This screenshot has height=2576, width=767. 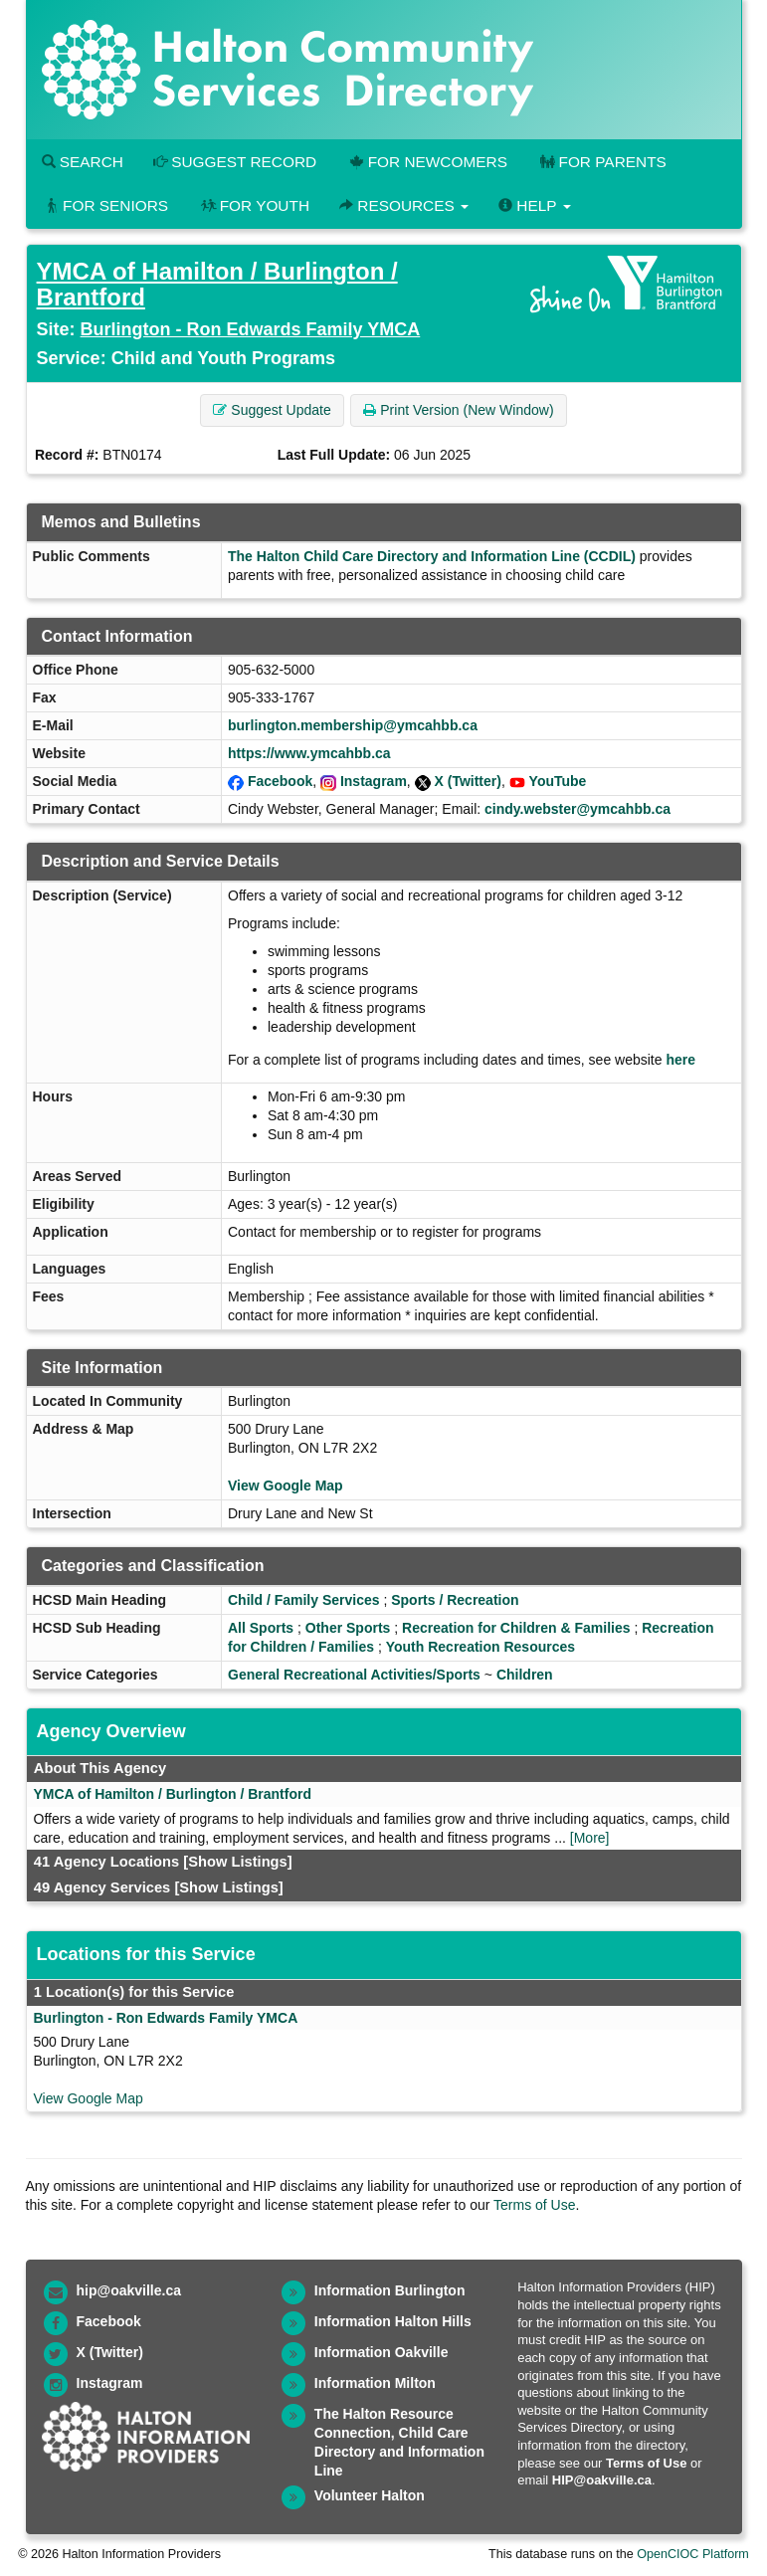 I want to click on hip@oakville.ca, so click(x=129, y=2290).